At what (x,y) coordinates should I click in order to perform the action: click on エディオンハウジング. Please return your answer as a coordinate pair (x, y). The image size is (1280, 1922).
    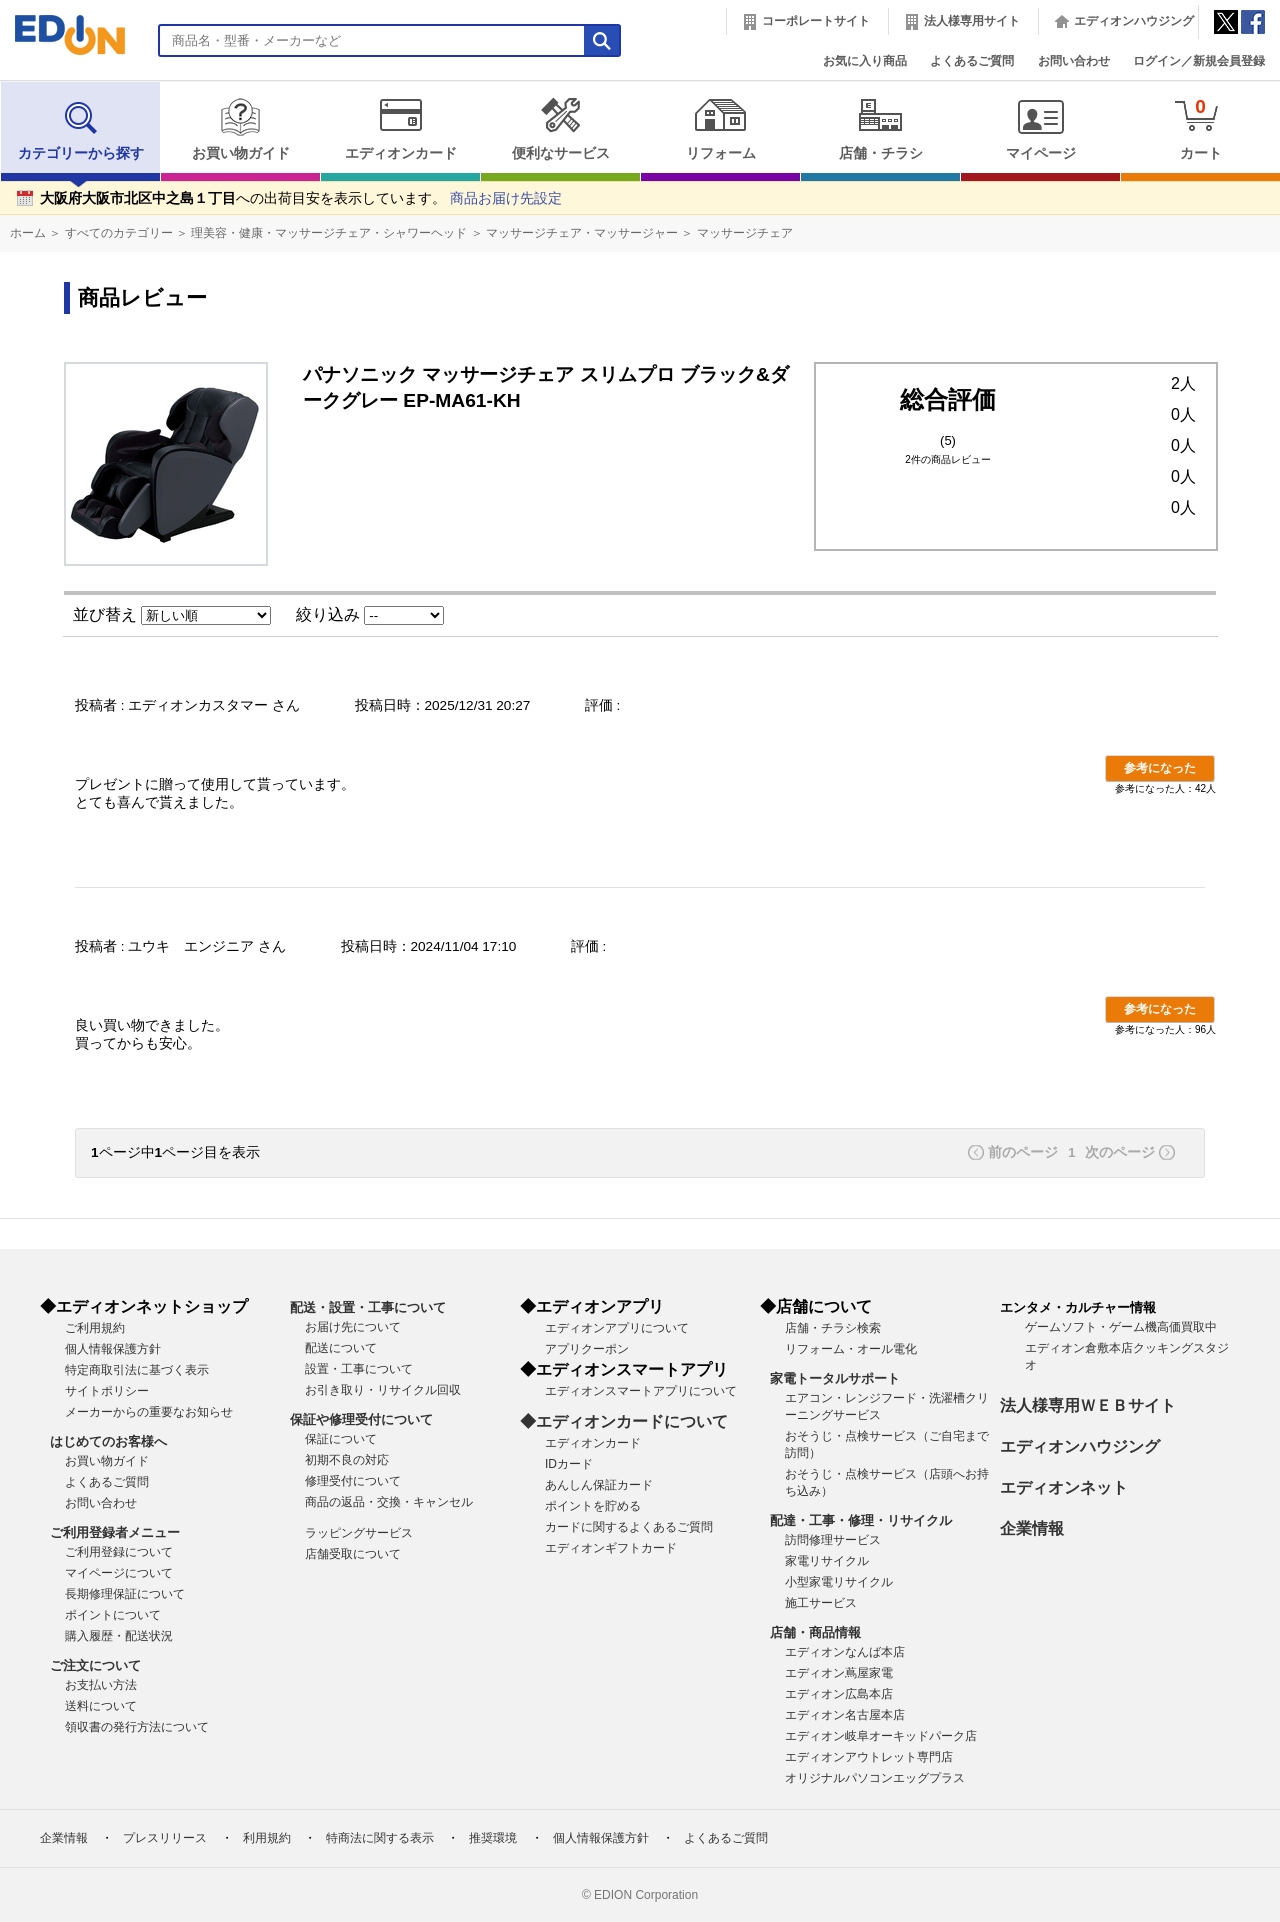
    Looking at the image, I should click on (1134, 21).